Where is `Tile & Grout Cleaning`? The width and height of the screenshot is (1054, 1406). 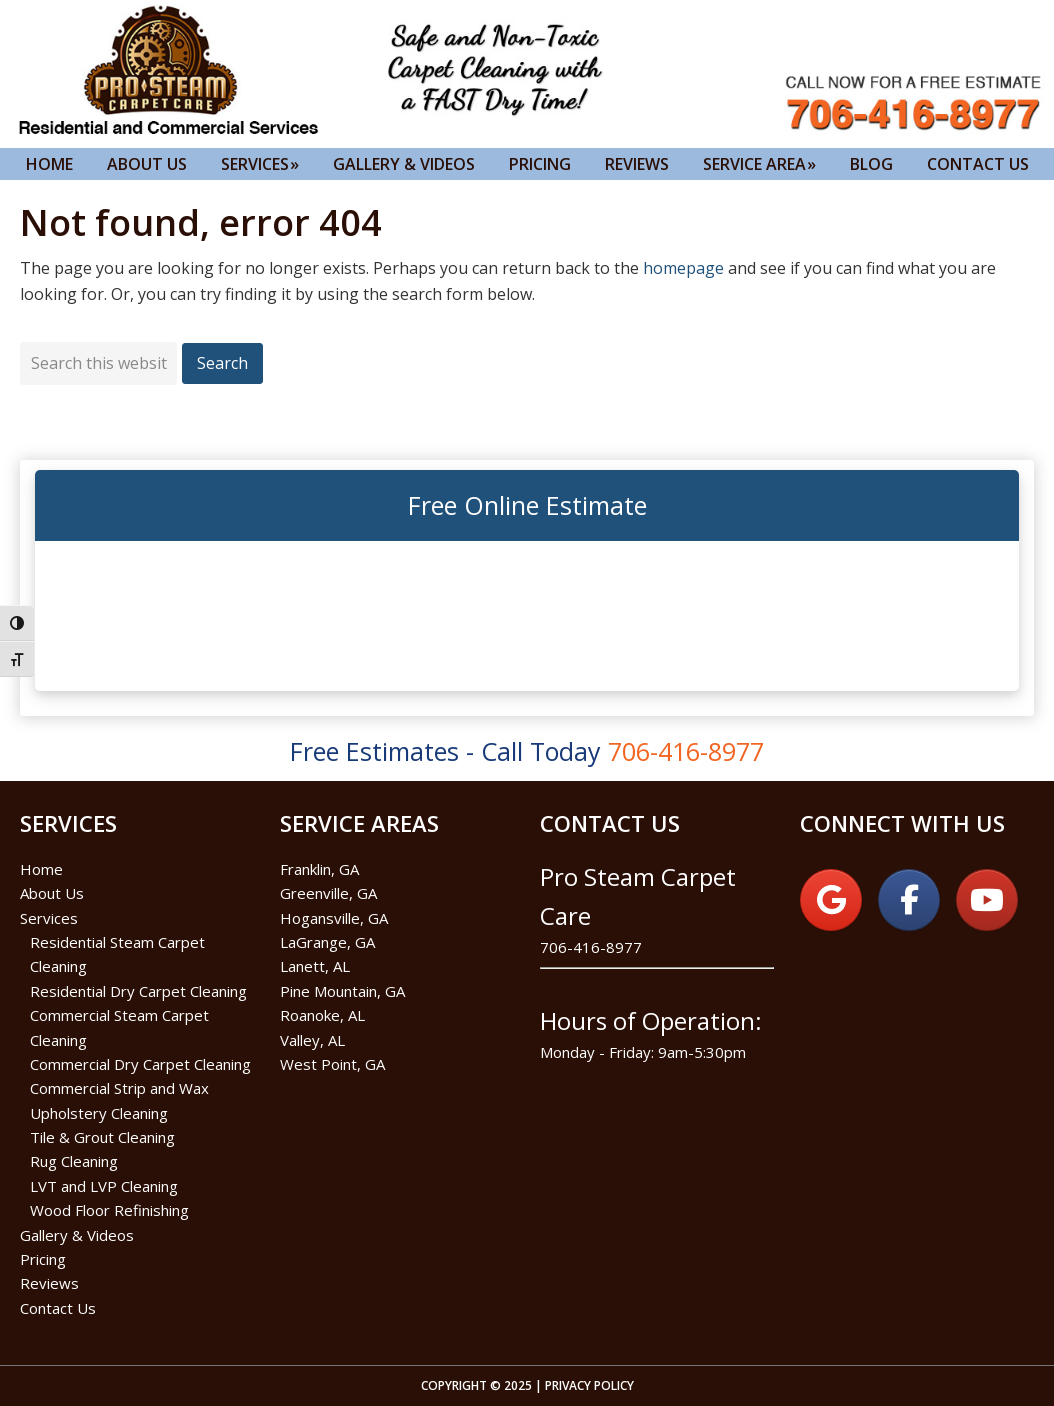
Tile & Grout Cleaning is located at coordinates (102, 1137).